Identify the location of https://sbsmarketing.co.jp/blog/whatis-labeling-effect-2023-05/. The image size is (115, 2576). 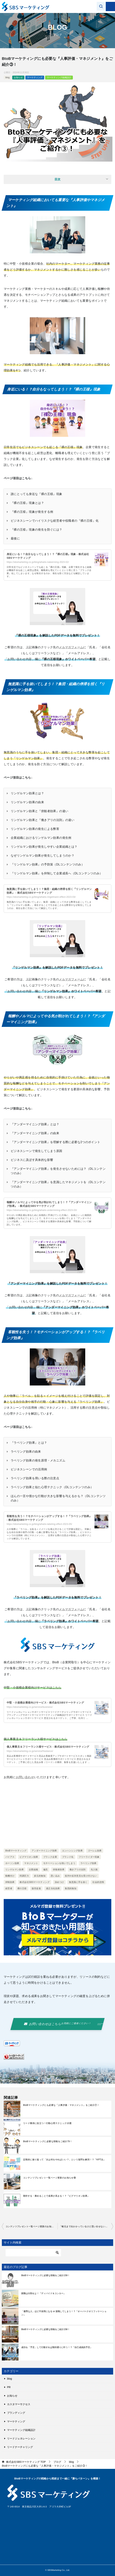
(39, 1524).